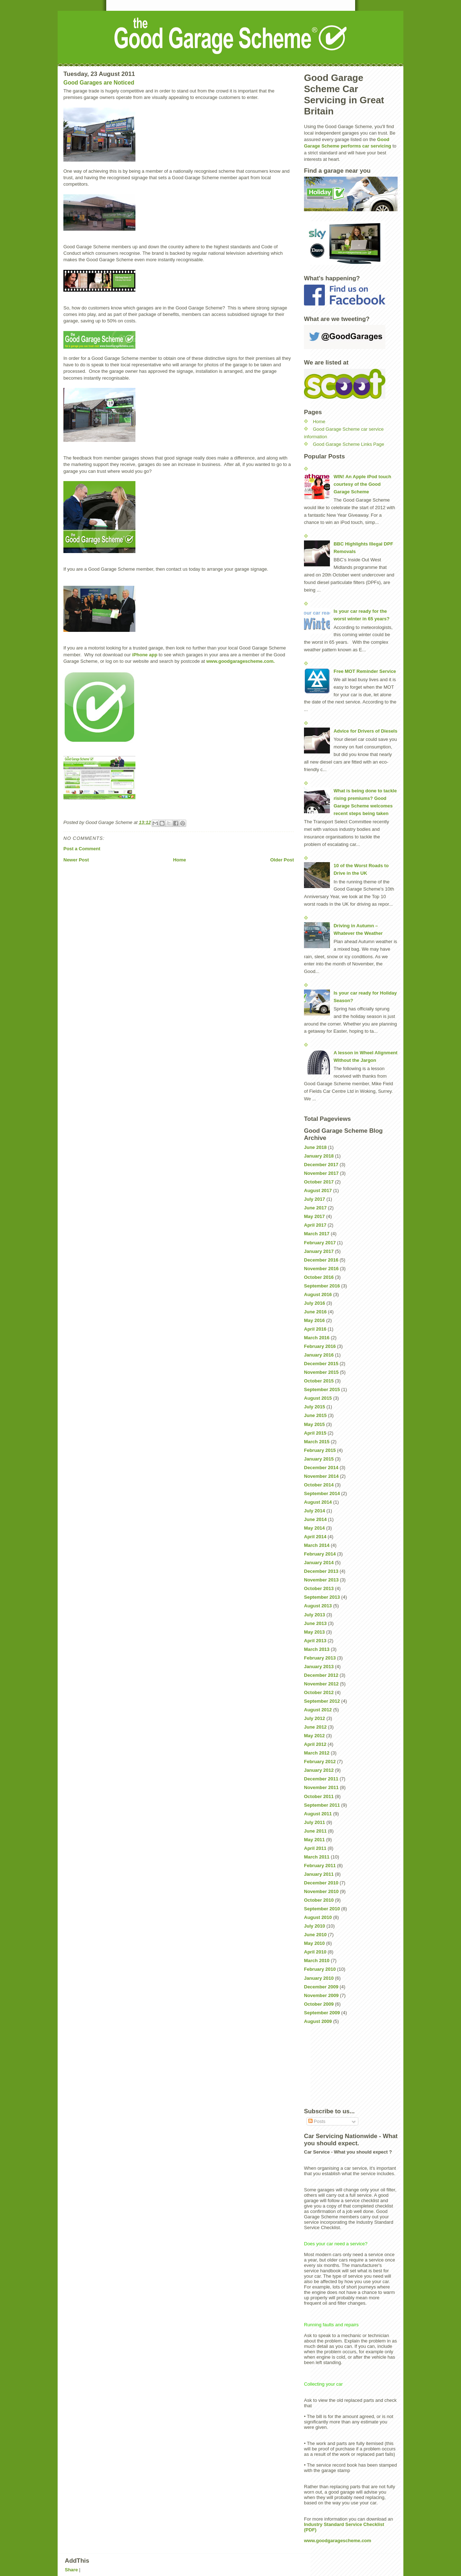 The width and height of the screenshot is (461, 2576). Describe the element at coordinates (319, 1874) in the screenshot. I see `January 2011` at that location.